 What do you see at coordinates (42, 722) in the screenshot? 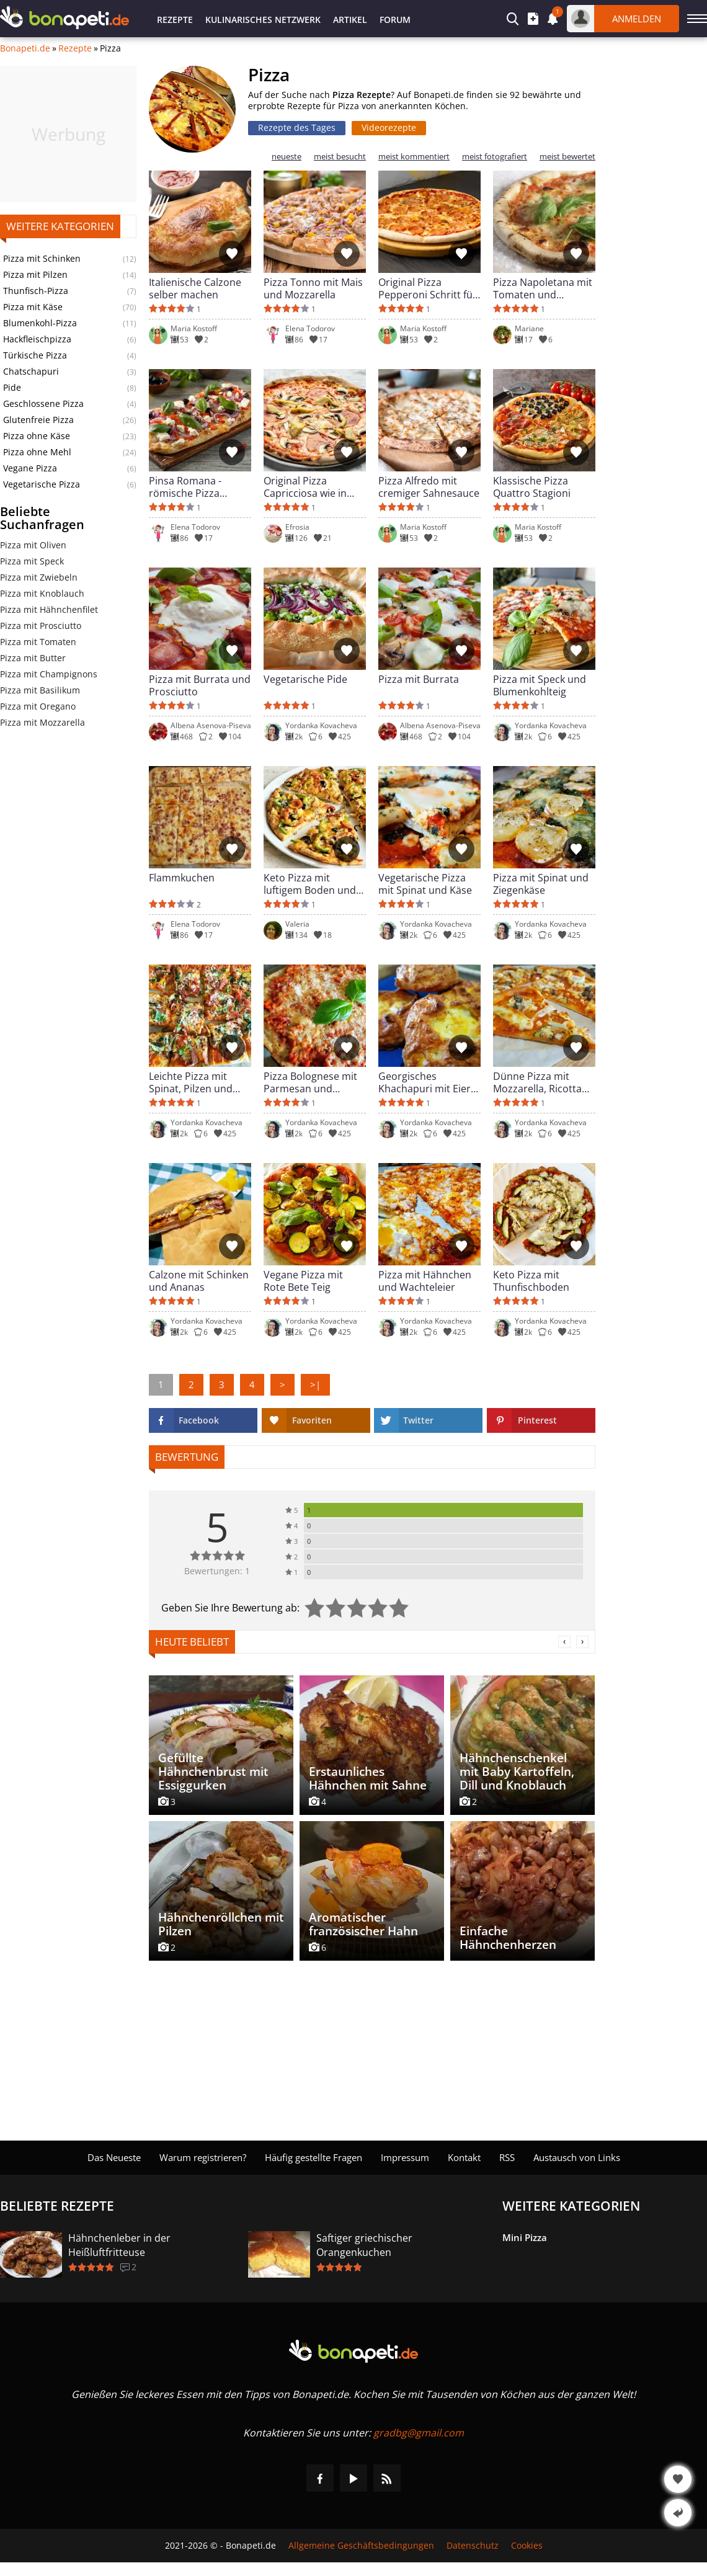
I see `Pizza mit Mozzarella` at bounding box center [42, 722].